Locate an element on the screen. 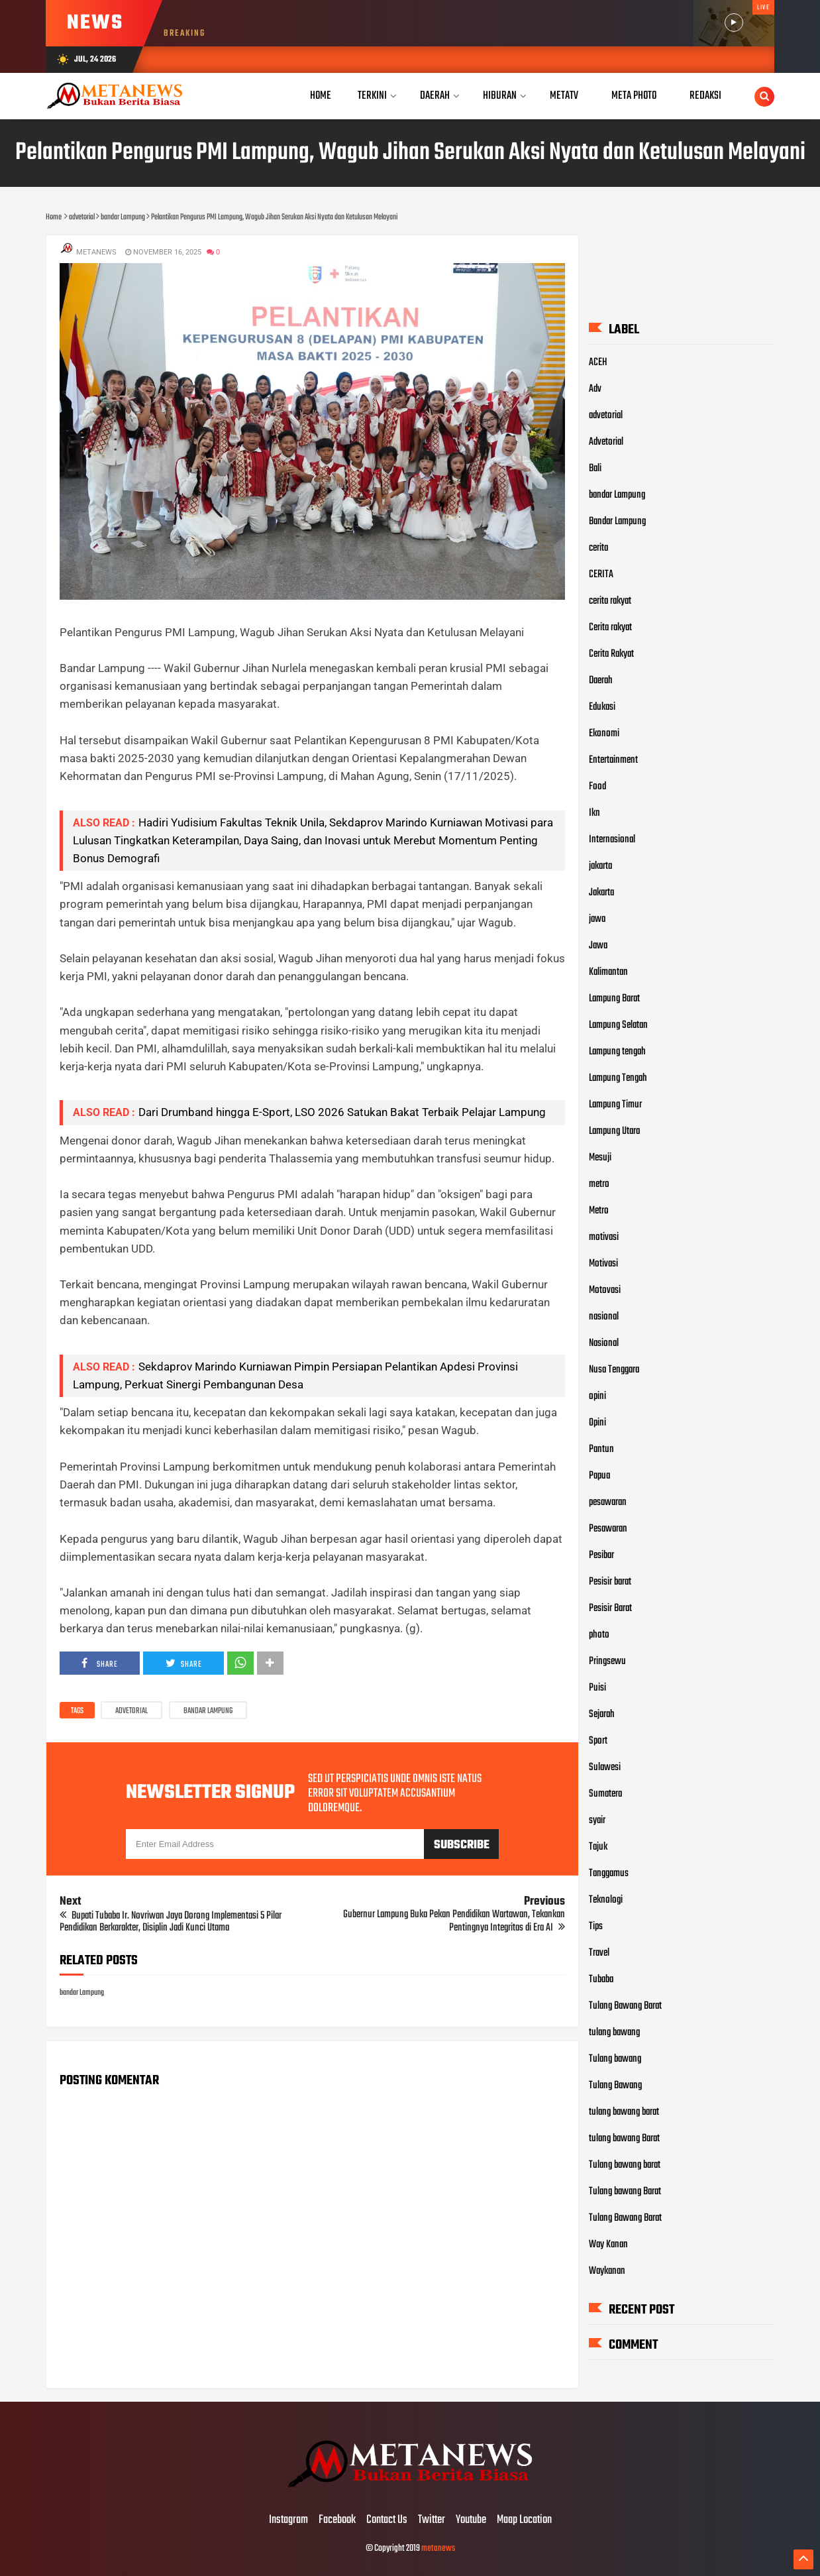  Dari Drumband hingga E-Sport, LSO 2026 Satukan Bakat Terbaik Pelajar Lampung is located at coordinates (342, 1112).